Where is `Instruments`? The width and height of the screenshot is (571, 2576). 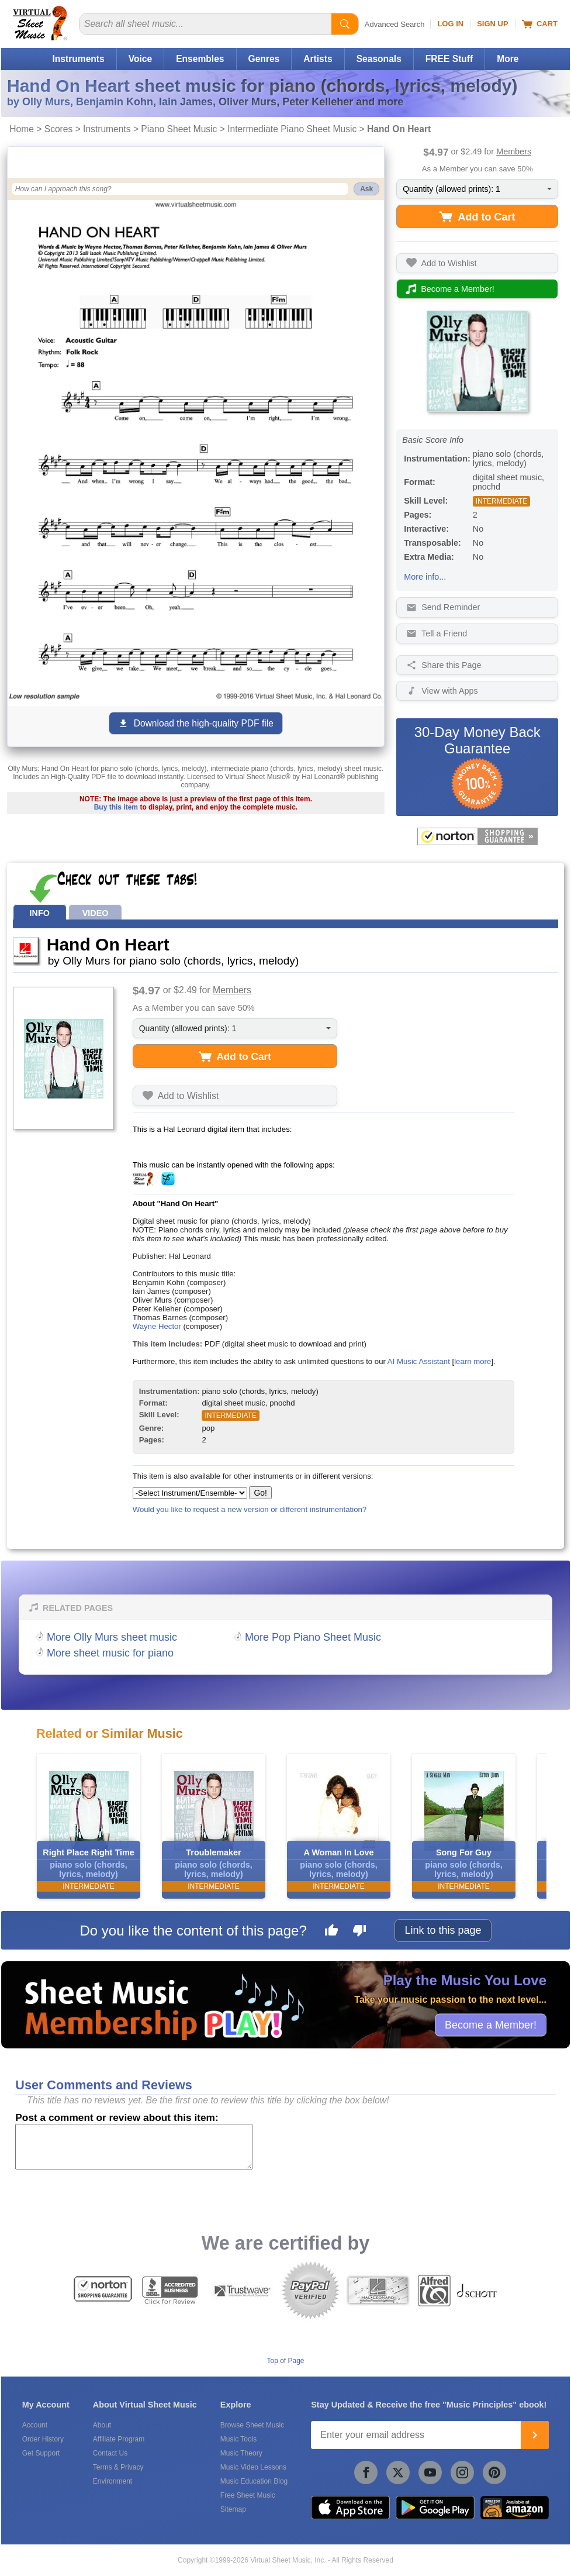
Instruments is located at coordinates (78, 59).